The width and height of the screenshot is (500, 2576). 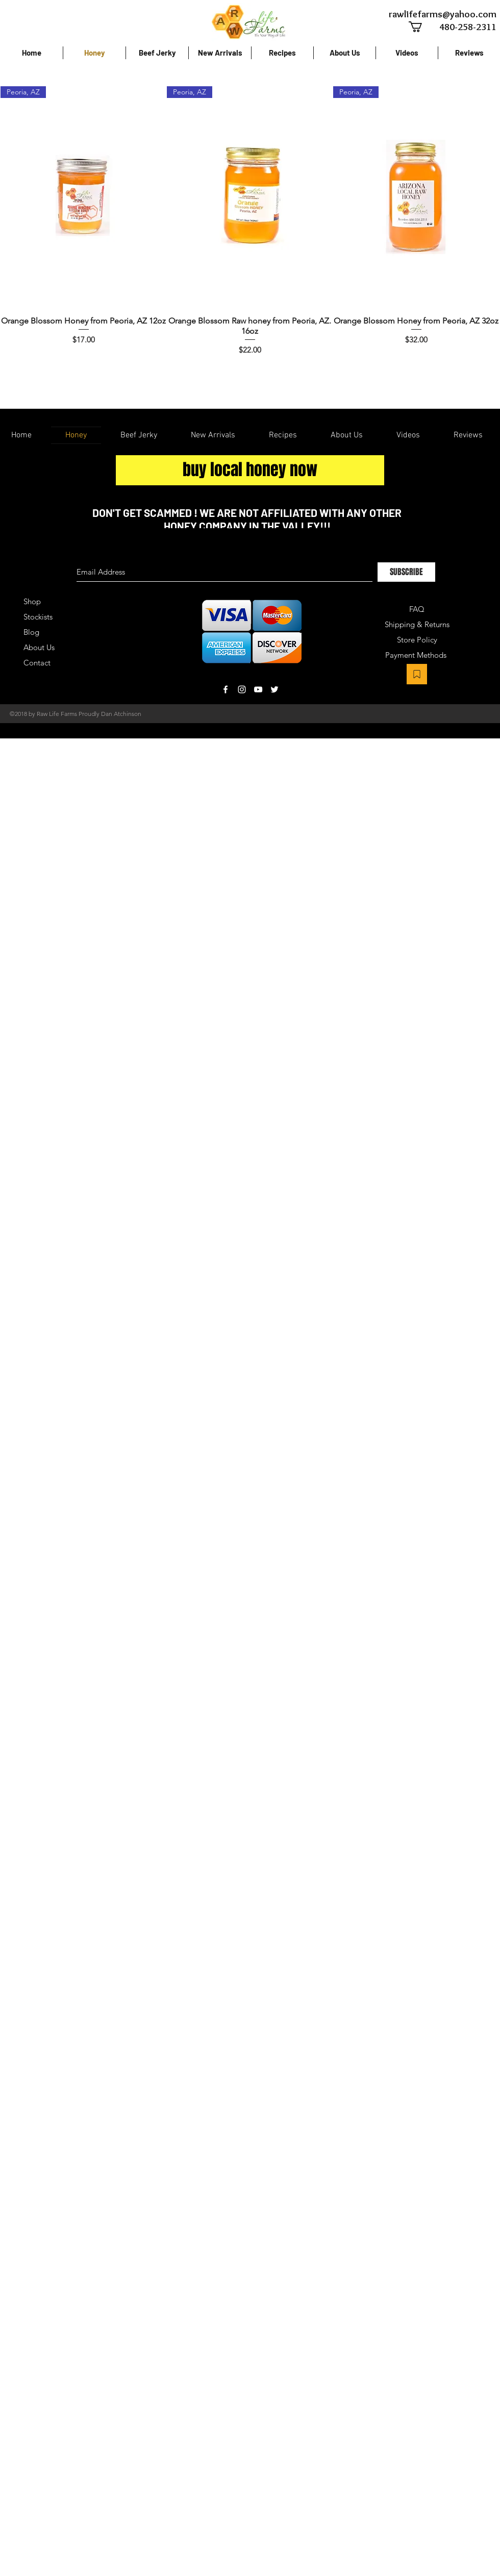 What do you see at coordinates (225, 689) in the screenshot?
I see `[White Facebook Icon]` at bounding box center [225, 689].